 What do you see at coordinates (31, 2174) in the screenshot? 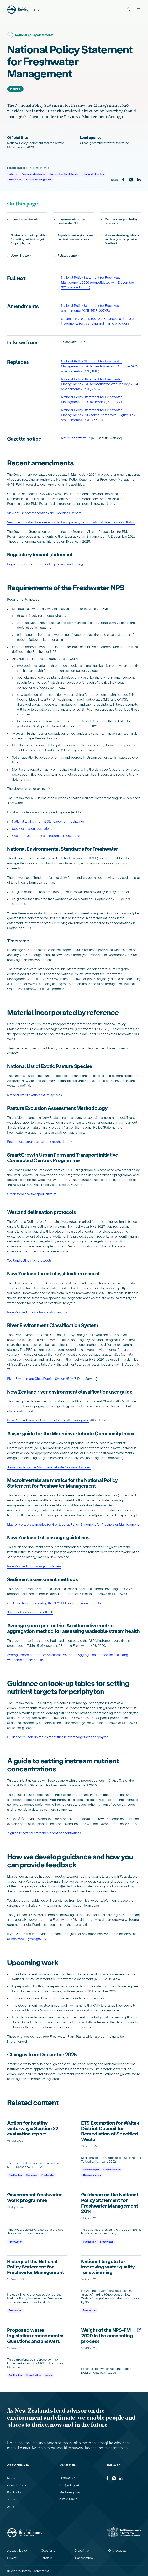
I see `Reporting` at bounding box center [31, 2174].